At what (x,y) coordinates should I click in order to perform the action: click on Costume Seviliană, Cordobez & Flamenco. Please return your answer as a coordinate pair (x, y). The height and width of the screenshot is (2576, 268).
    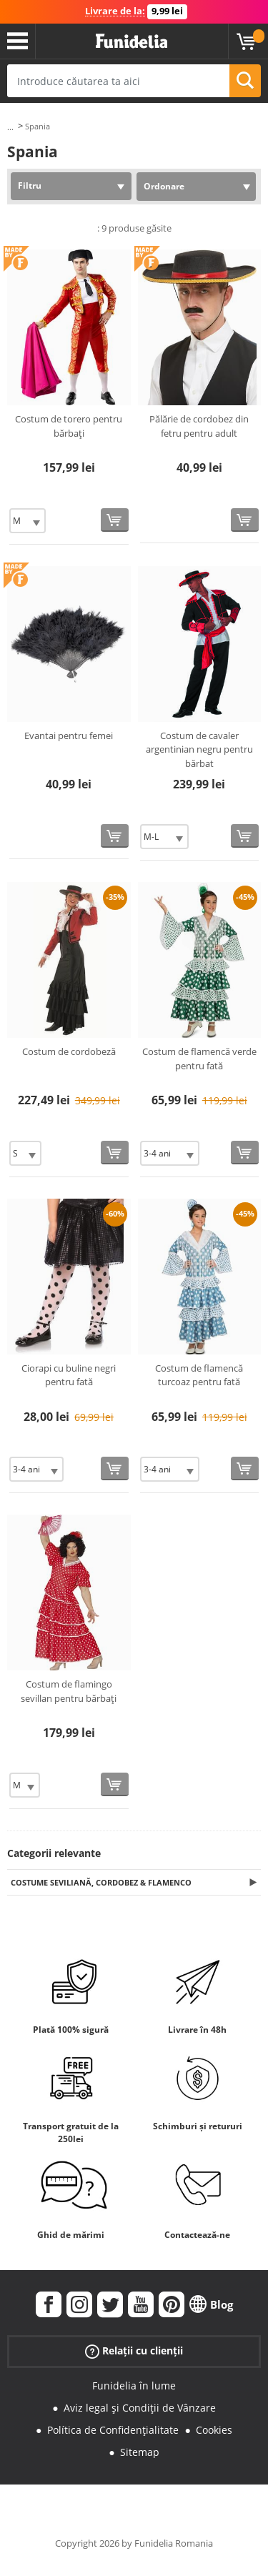
    Looking at the image, I should click on (101, 1882).